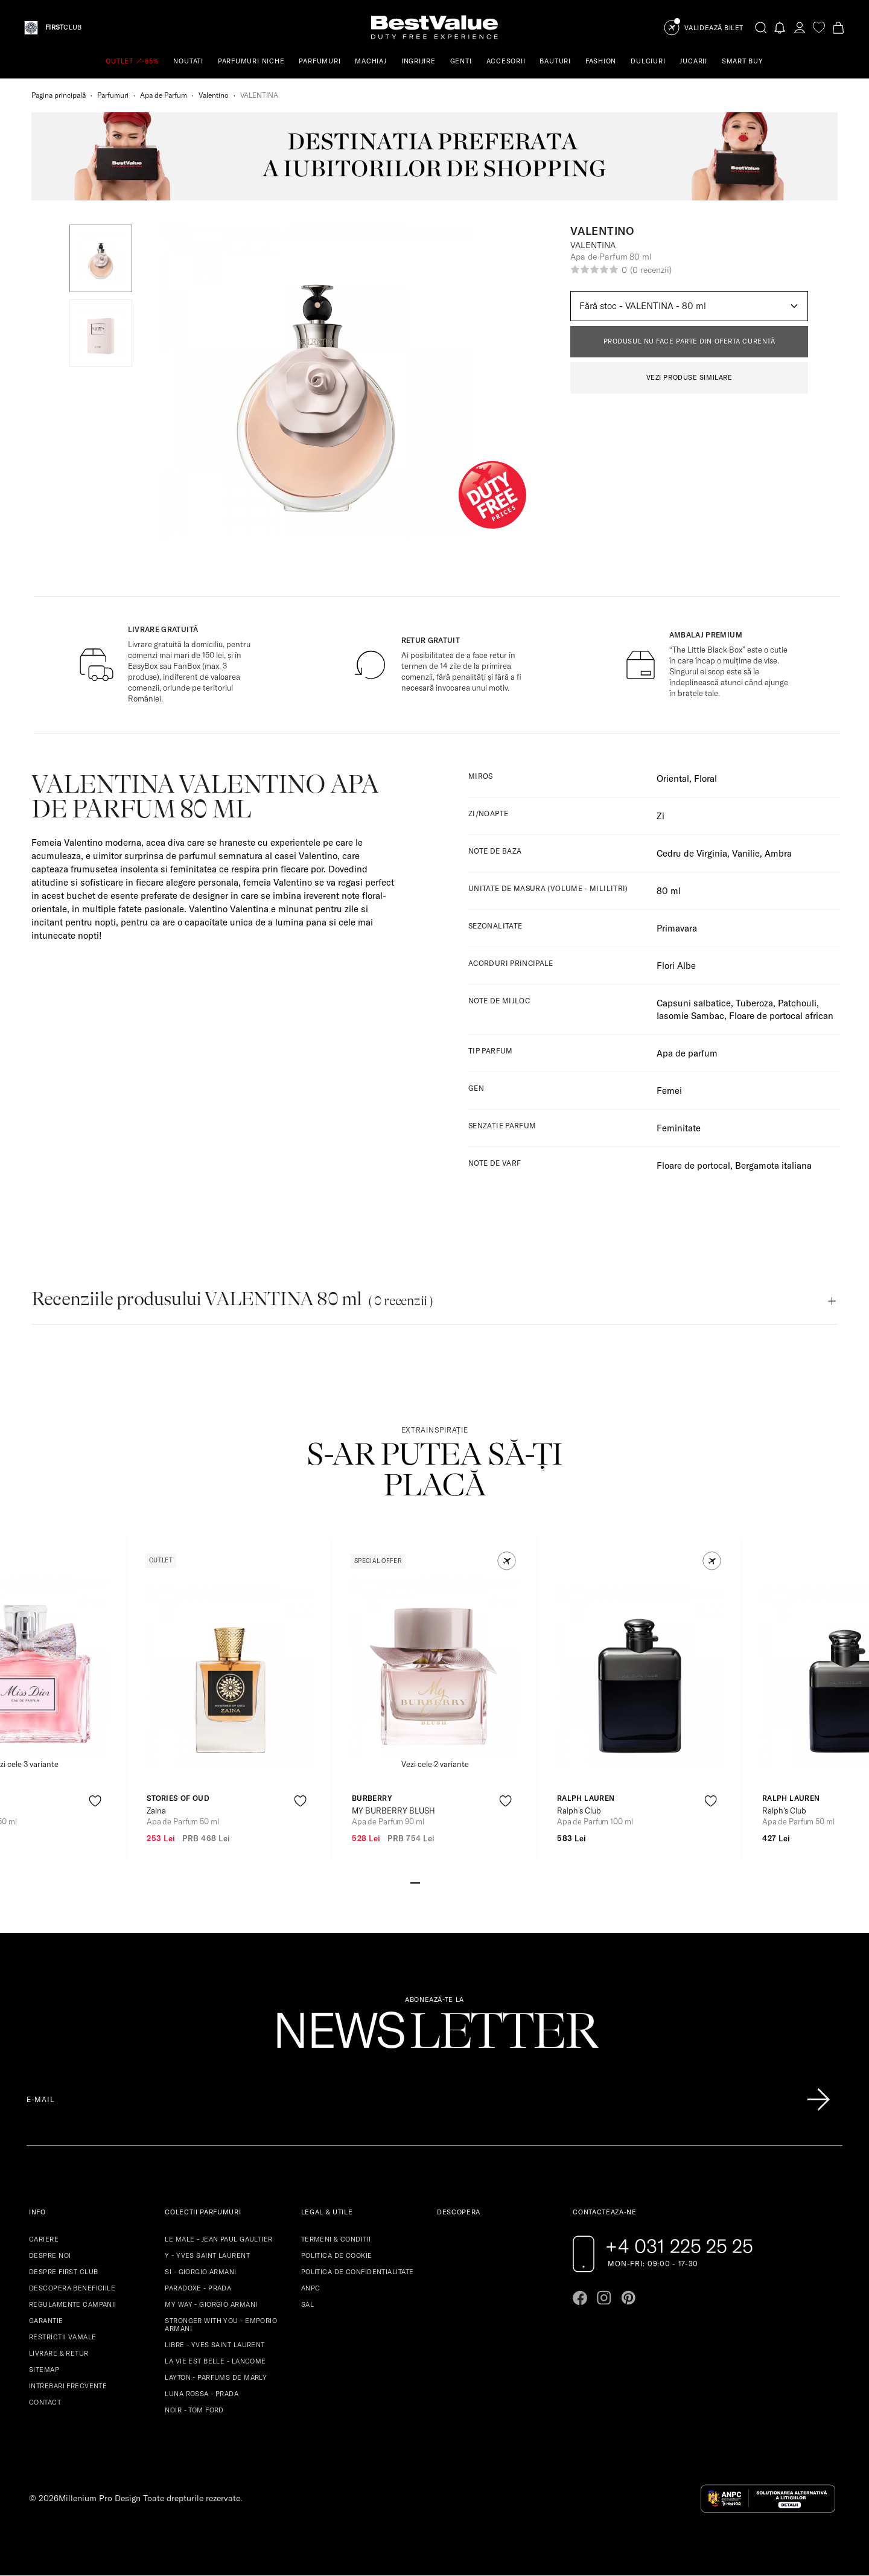 The width and height of the screenshot is (869, 2576). Describe the element at coordinates (44, 2239) in the screenshot. I see `CARIERE` at that location.